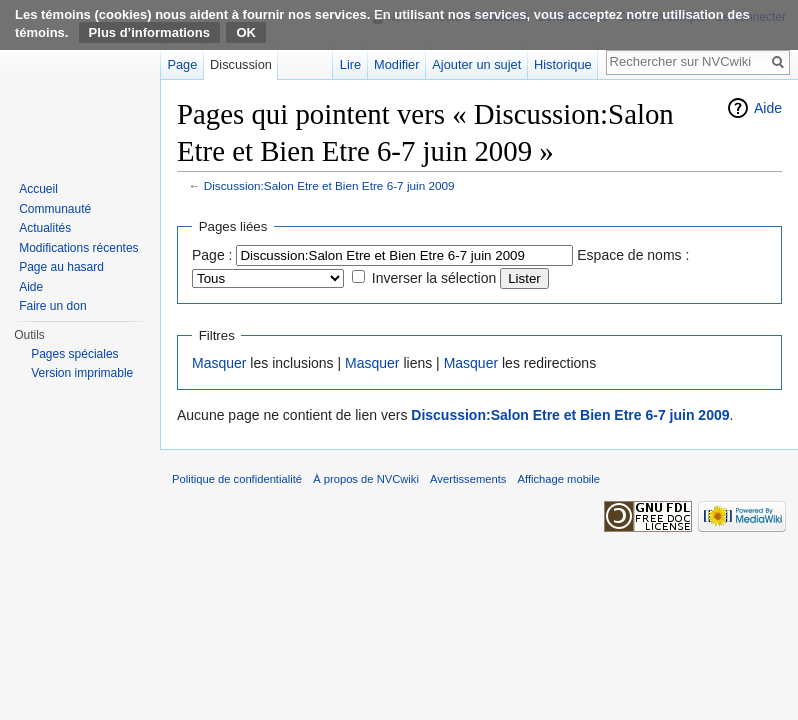 The width and height of the screenshot is (798, 720). I want to click on Communauté, so click(55, 209).